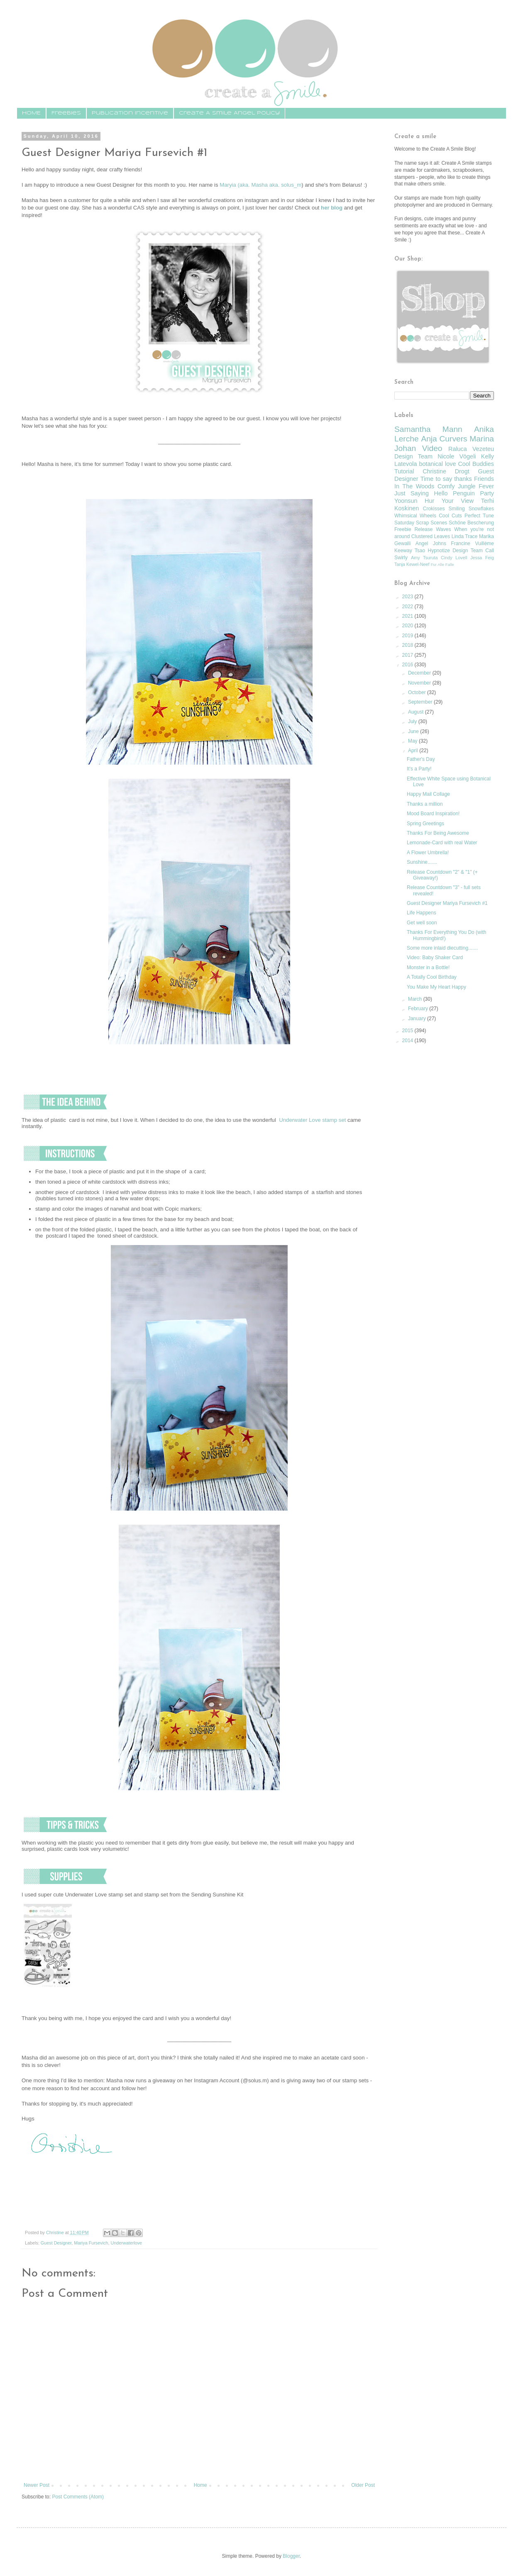  I want to click on Francine Vuillème, so click(472, 543).